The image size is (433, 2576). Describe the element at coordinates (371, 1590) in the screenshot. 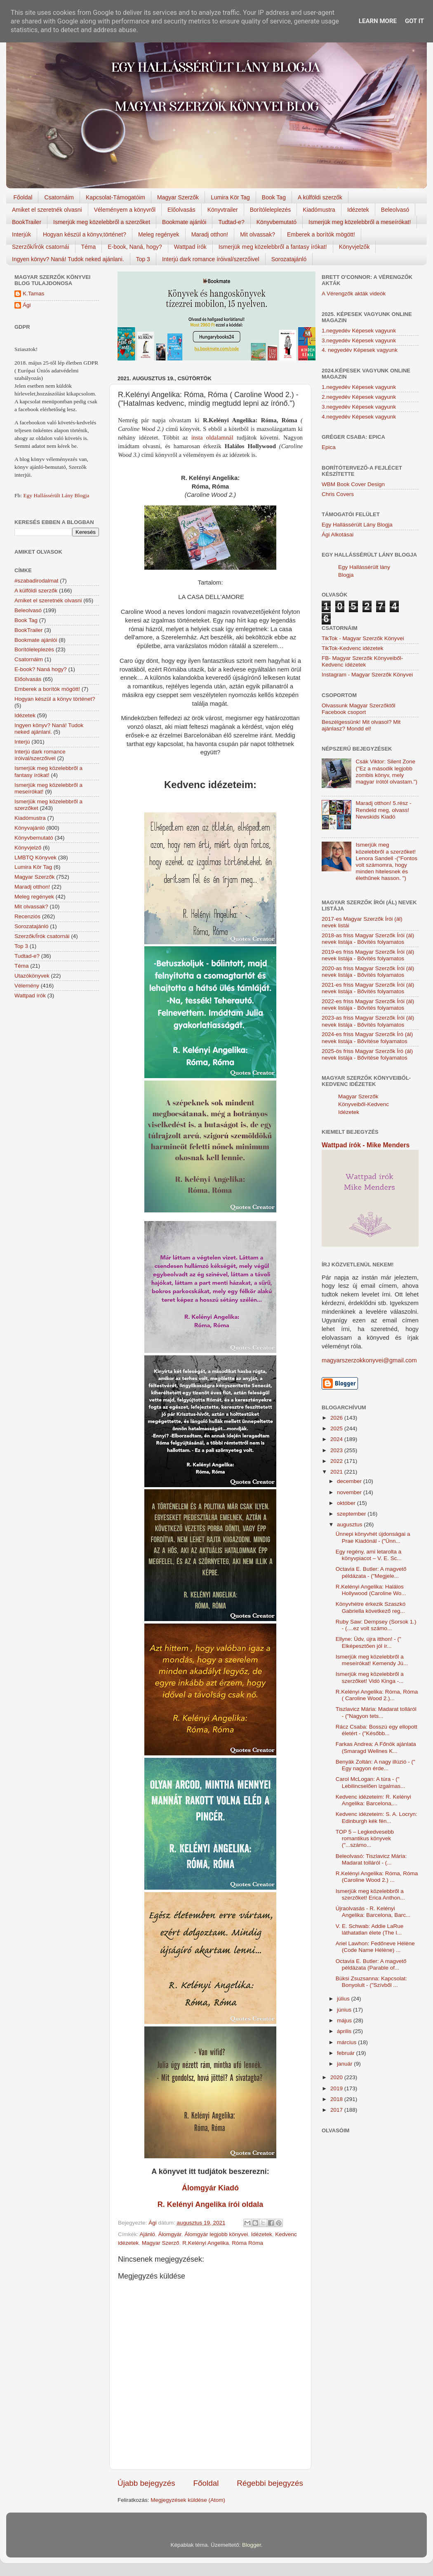

I see `R.Kelényi Angelika: Halálos Hollywood (Caroline Wo...` at that location.